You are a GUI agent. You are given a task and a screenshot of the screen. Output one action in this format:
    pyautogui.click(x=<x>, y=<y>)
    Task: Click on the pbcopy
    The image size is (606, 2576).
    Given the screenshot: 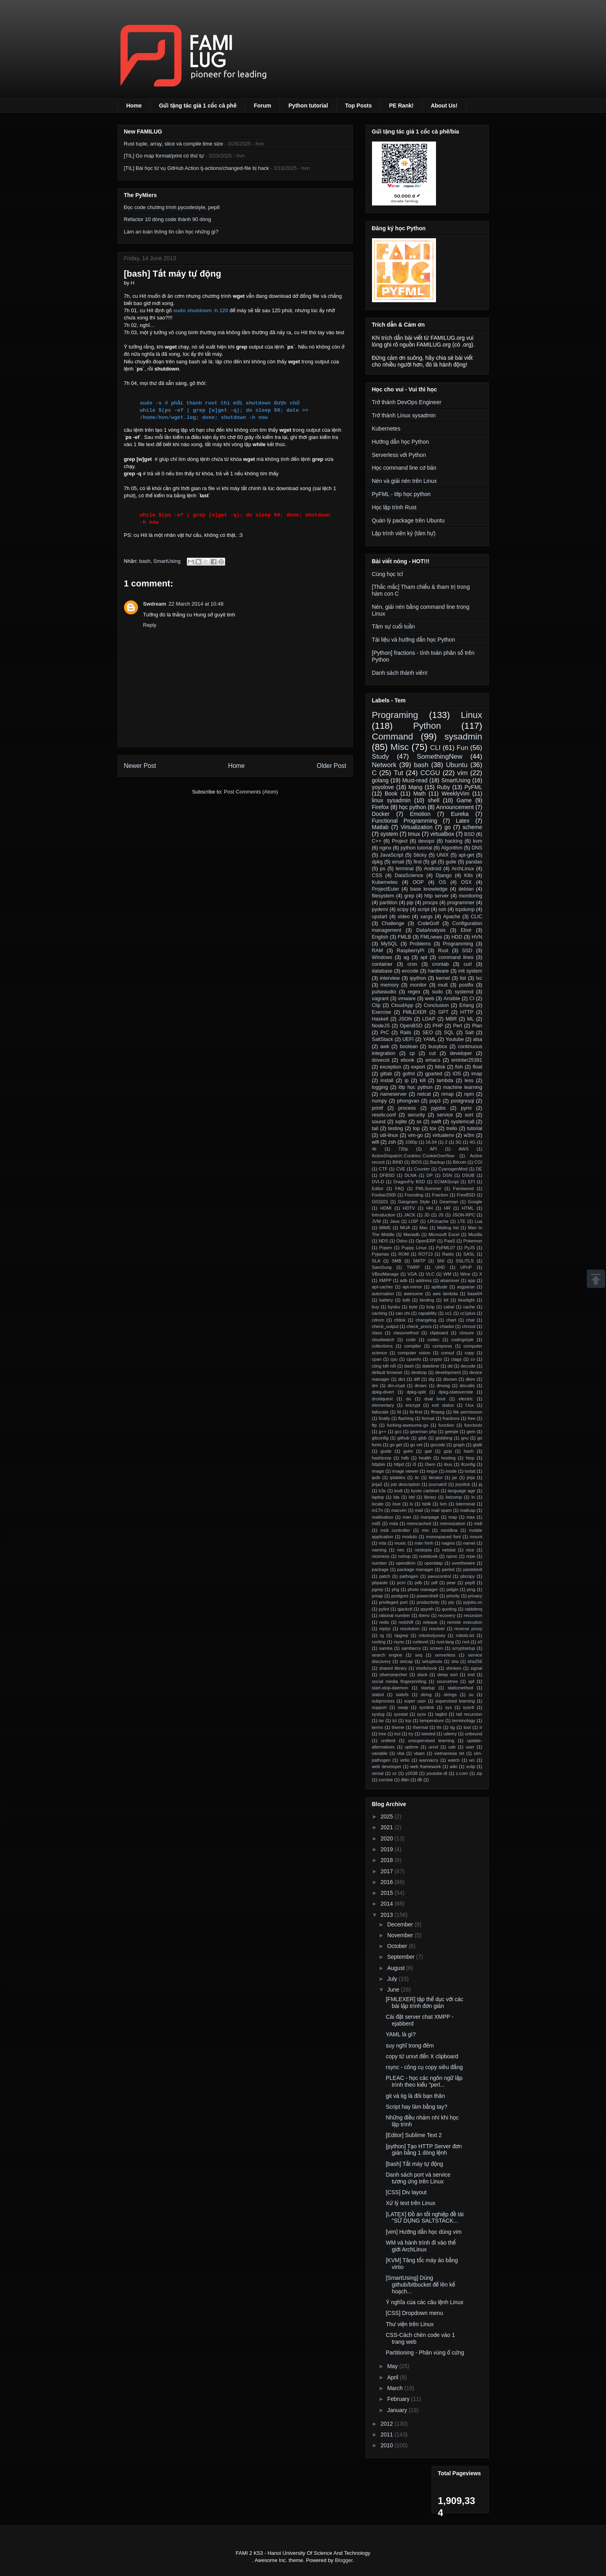 What is the action you would take?
    pyautogui.click(x=467, y=1576)
    